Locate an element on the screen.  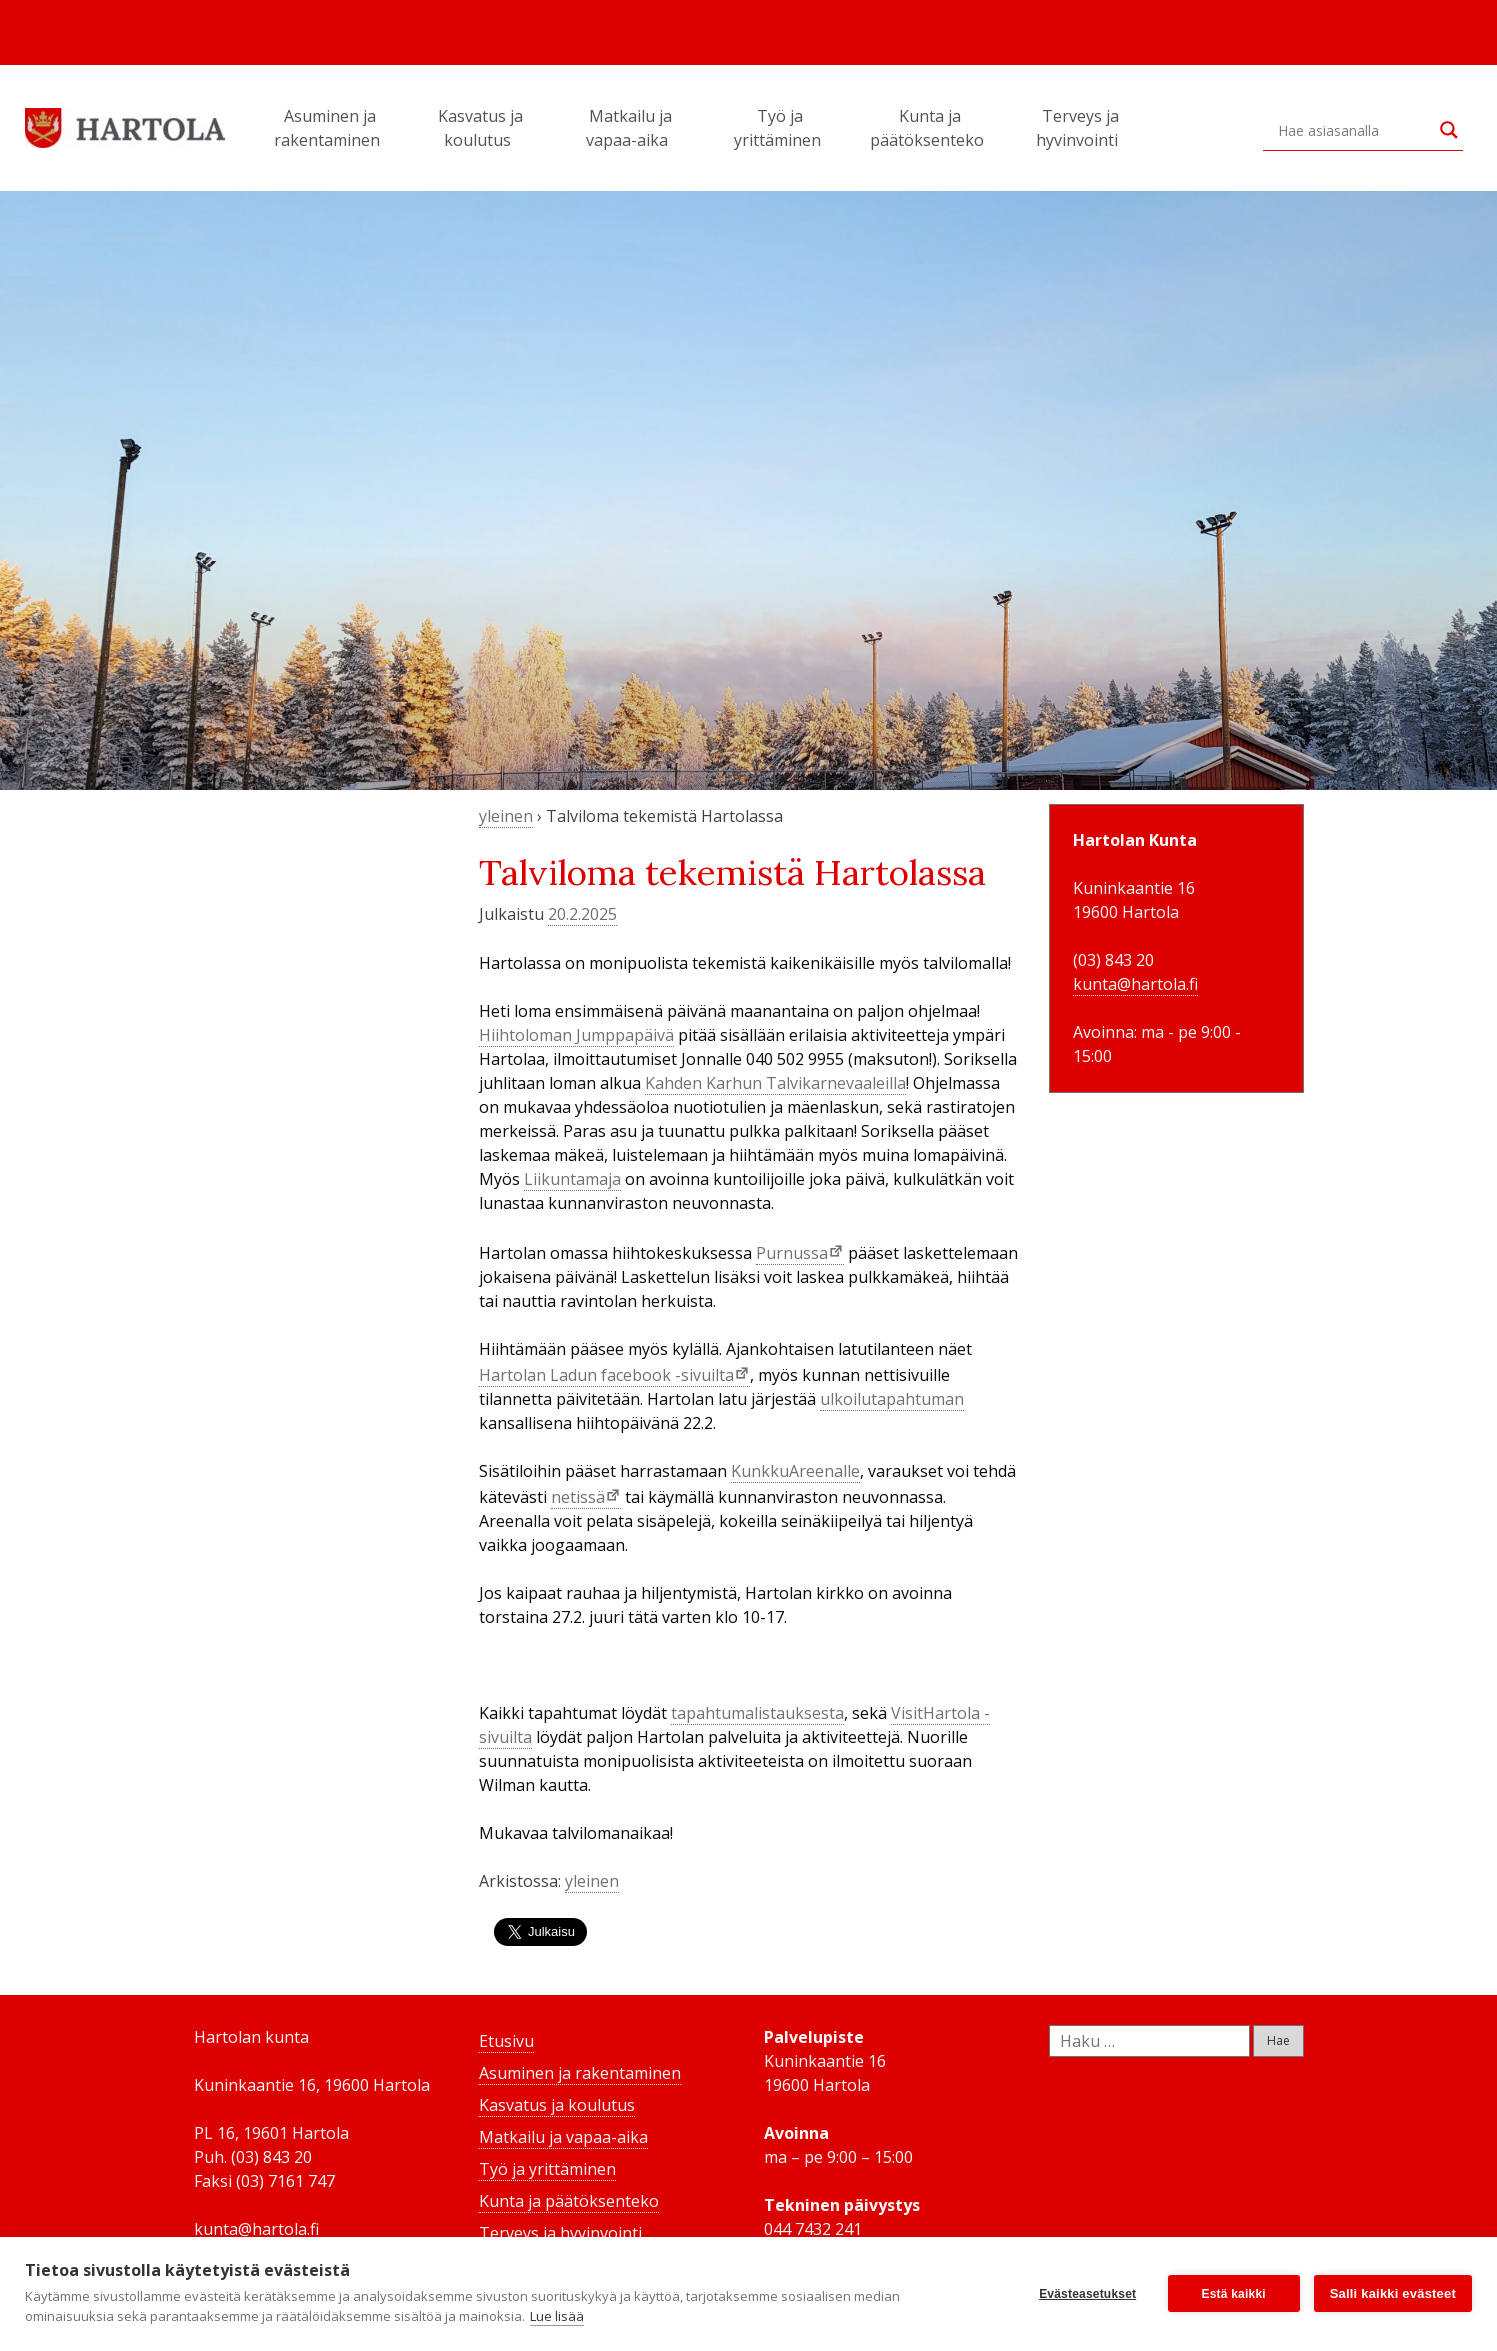
Estä kaikki is located at coordinates (1234, 2294).